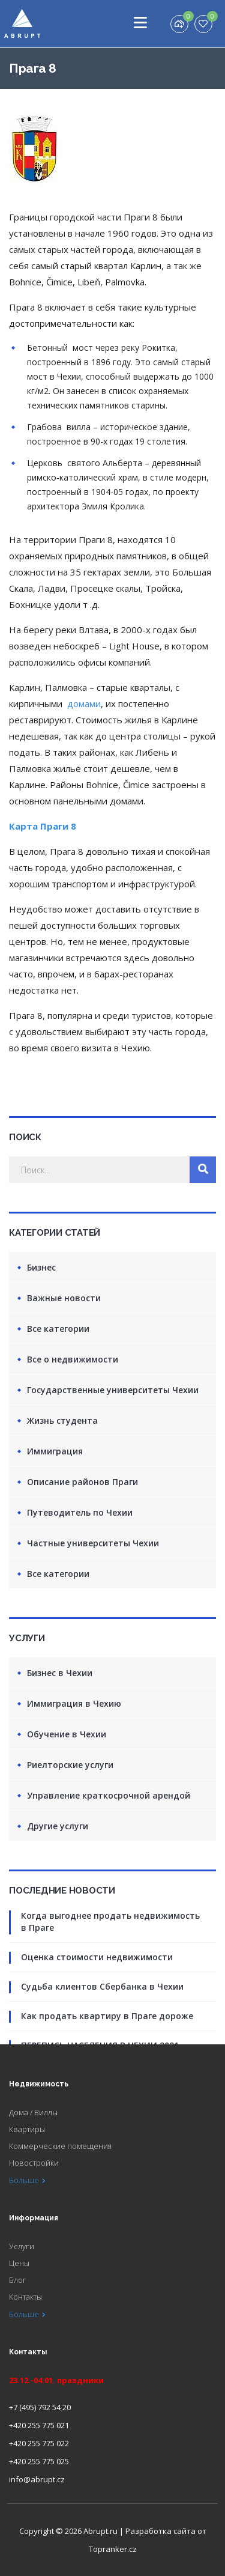 The width and height of the screenshot is (225, 2576). I want to click on Новостройки, so click(34, 2162).